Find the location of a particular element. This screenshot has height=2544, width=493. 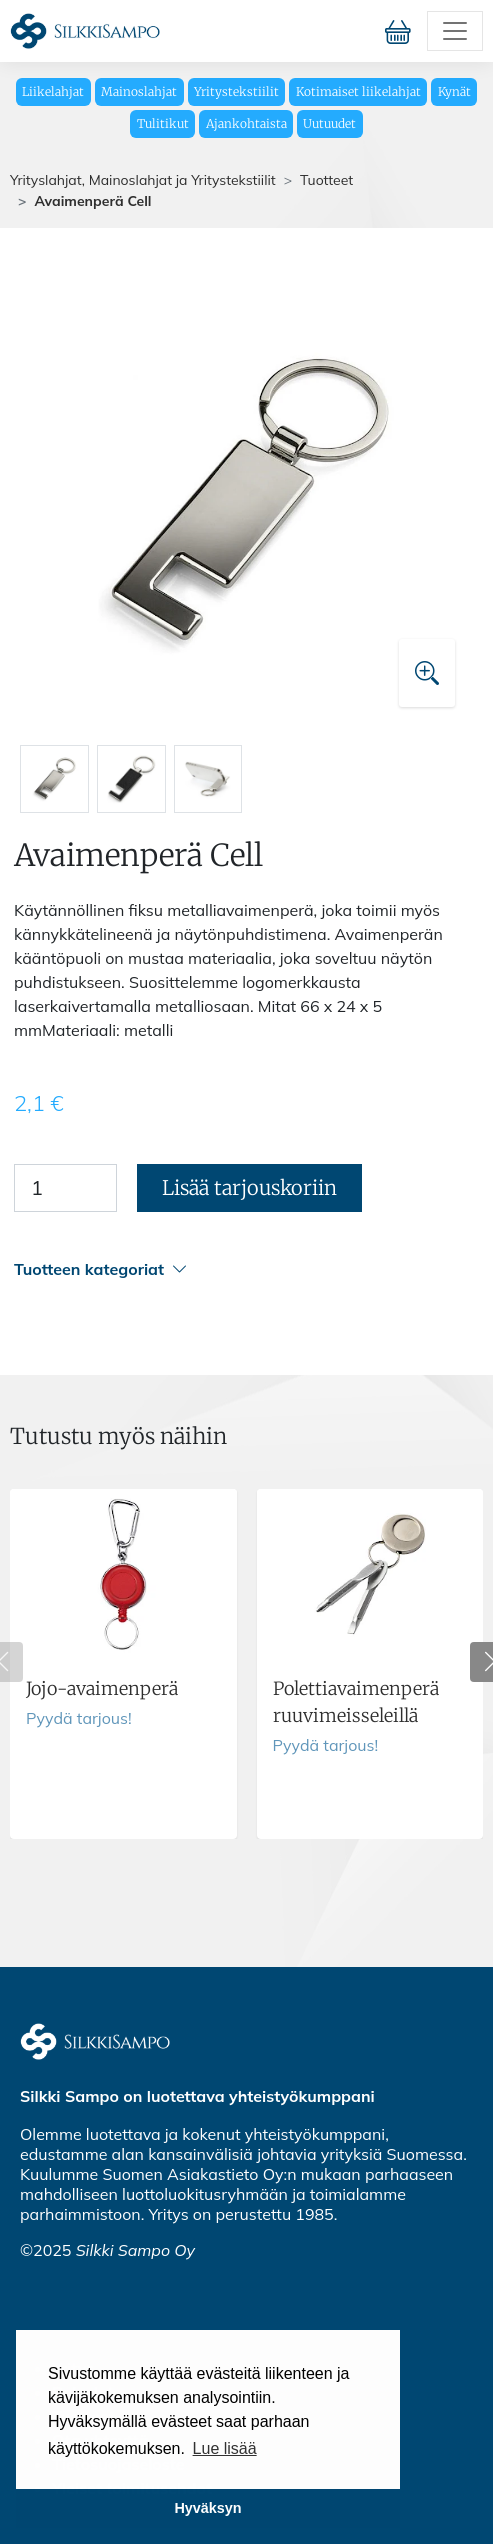

Kotimaiset liikelahjat is located at coordinates (358, 91).